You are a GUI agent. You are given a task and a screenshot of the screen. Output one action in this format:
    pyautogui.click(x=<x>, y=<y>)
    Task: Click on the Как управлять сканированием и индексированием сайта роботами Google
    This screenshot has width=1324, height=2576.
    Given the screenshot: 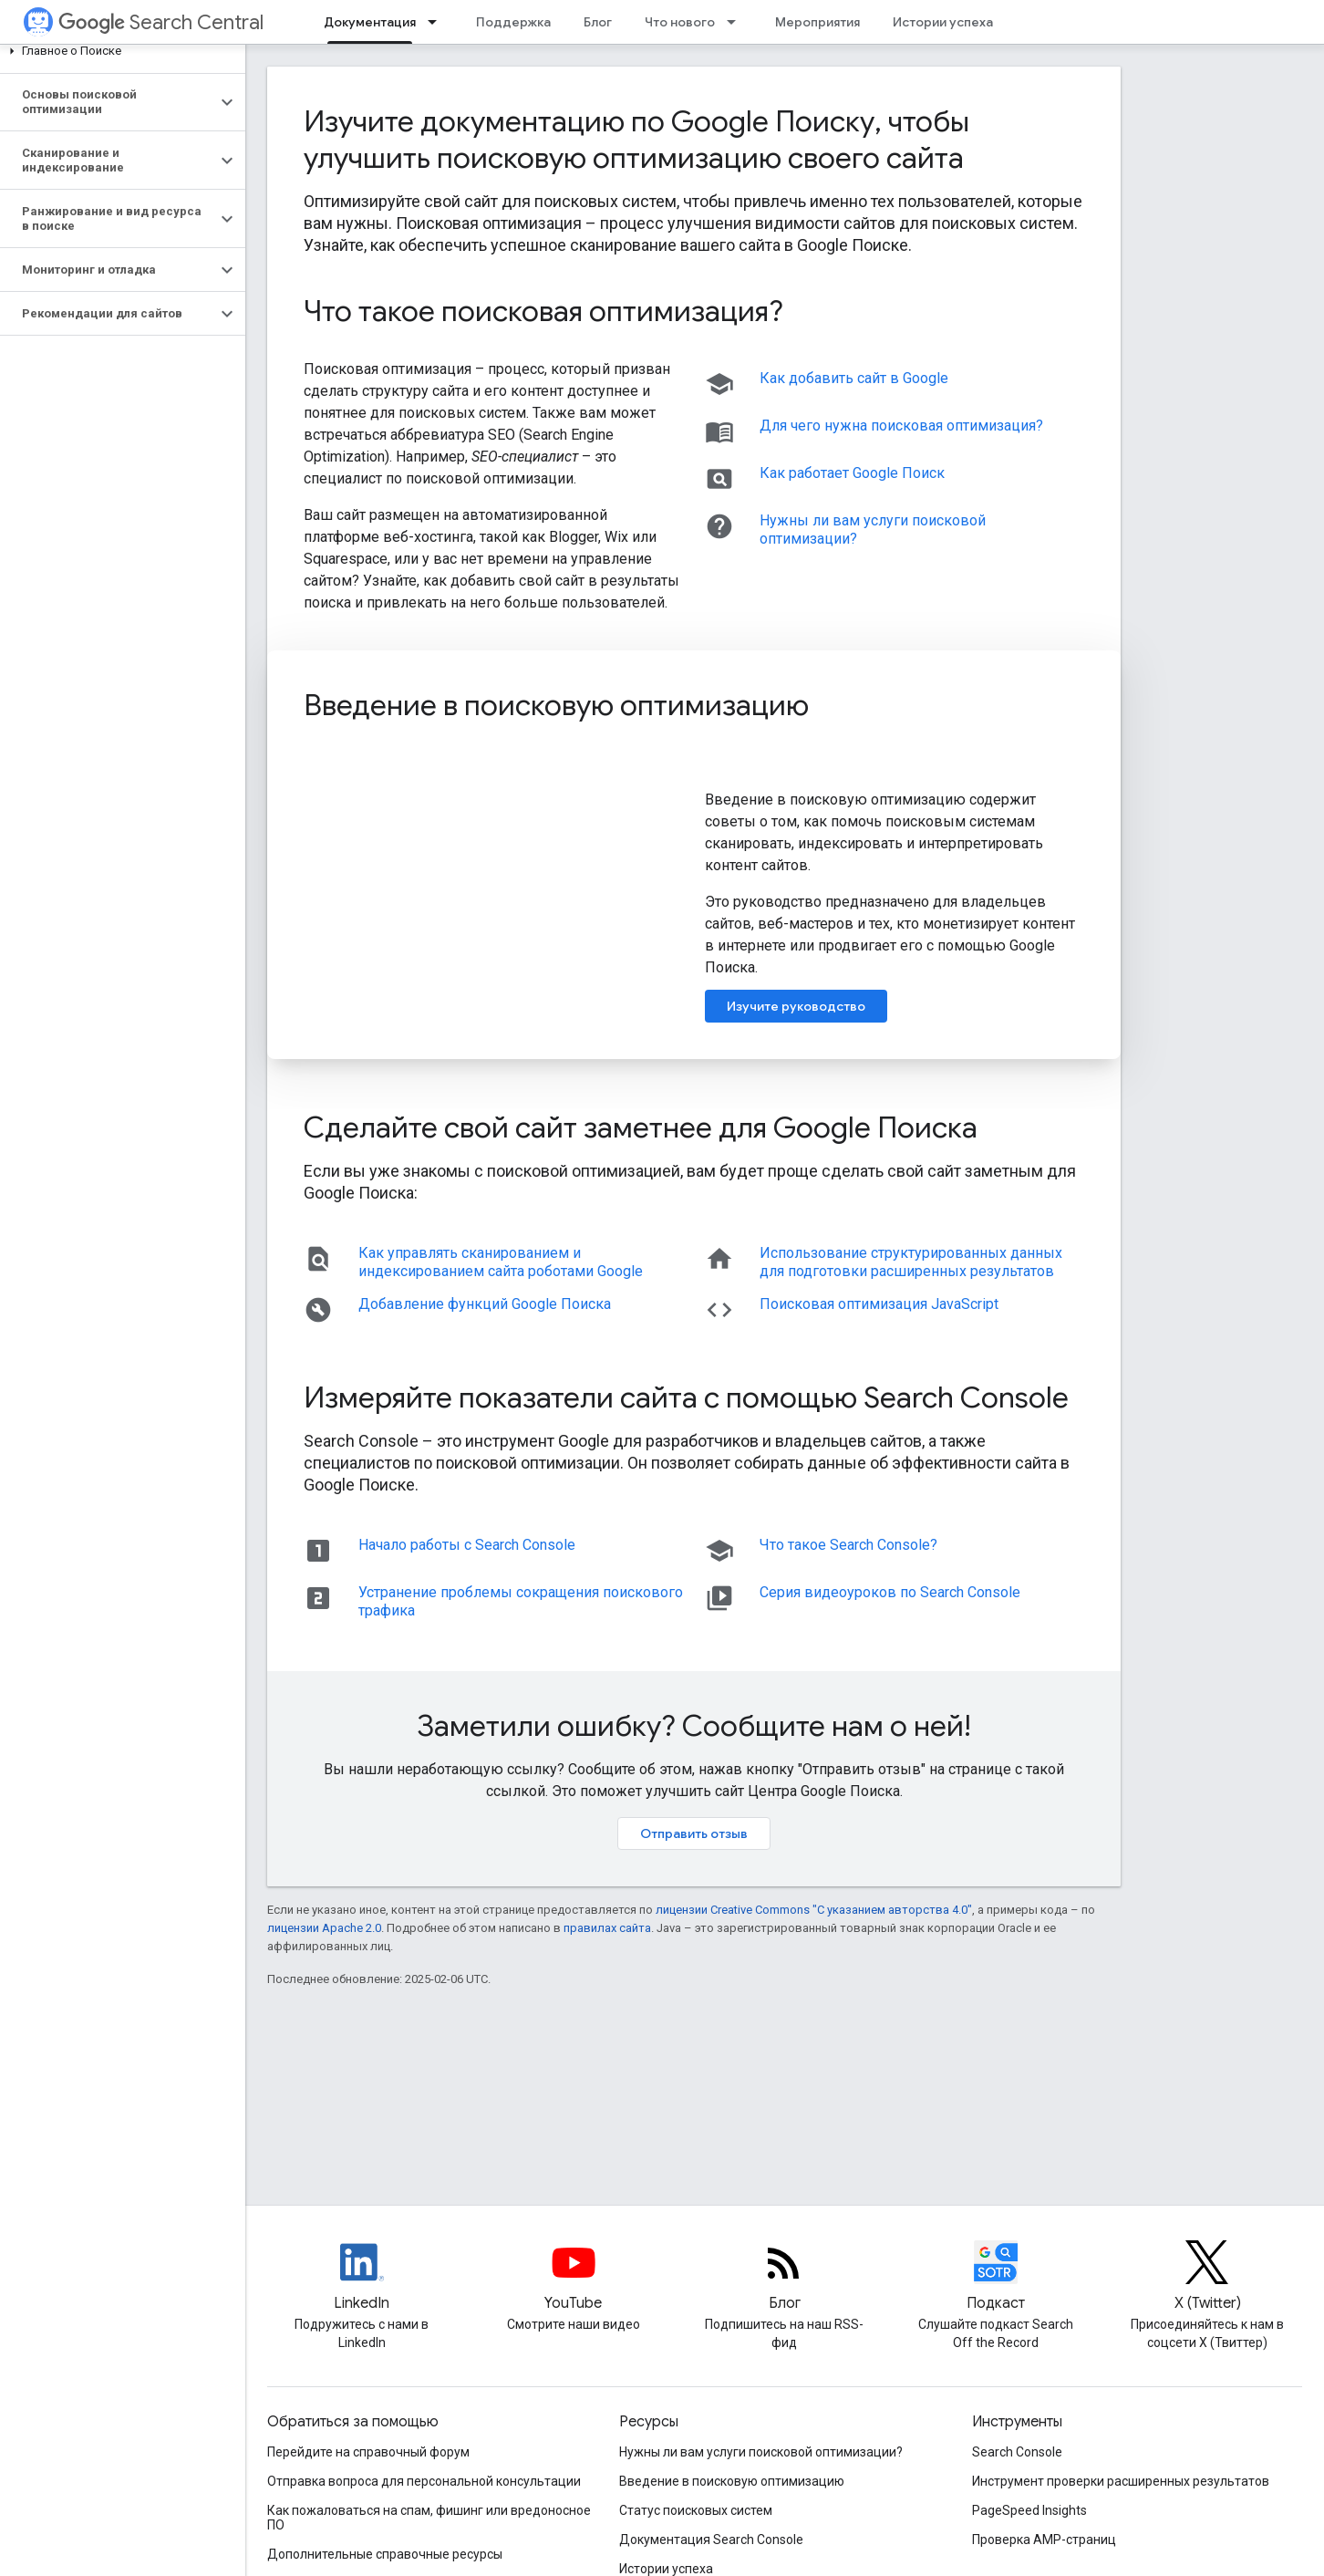 What is the action you would take?
    pyautogui.click(x=500, y=1262)
    